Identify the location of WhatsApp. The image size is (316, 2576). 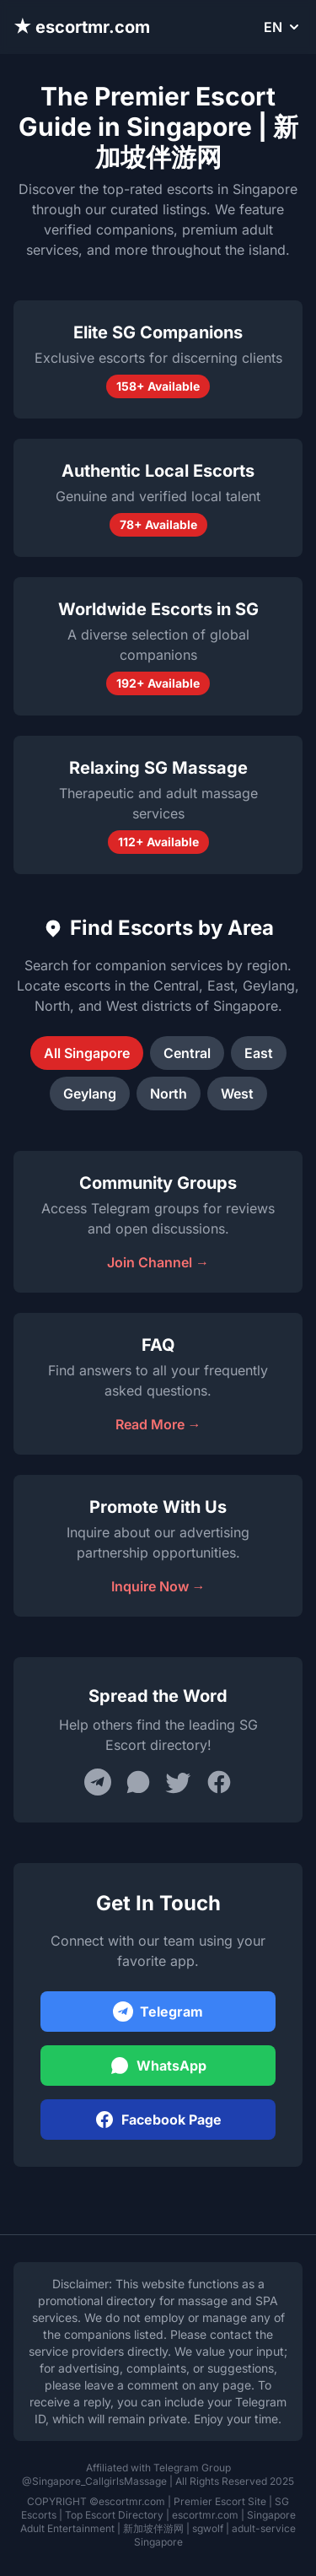
(158, 2065).